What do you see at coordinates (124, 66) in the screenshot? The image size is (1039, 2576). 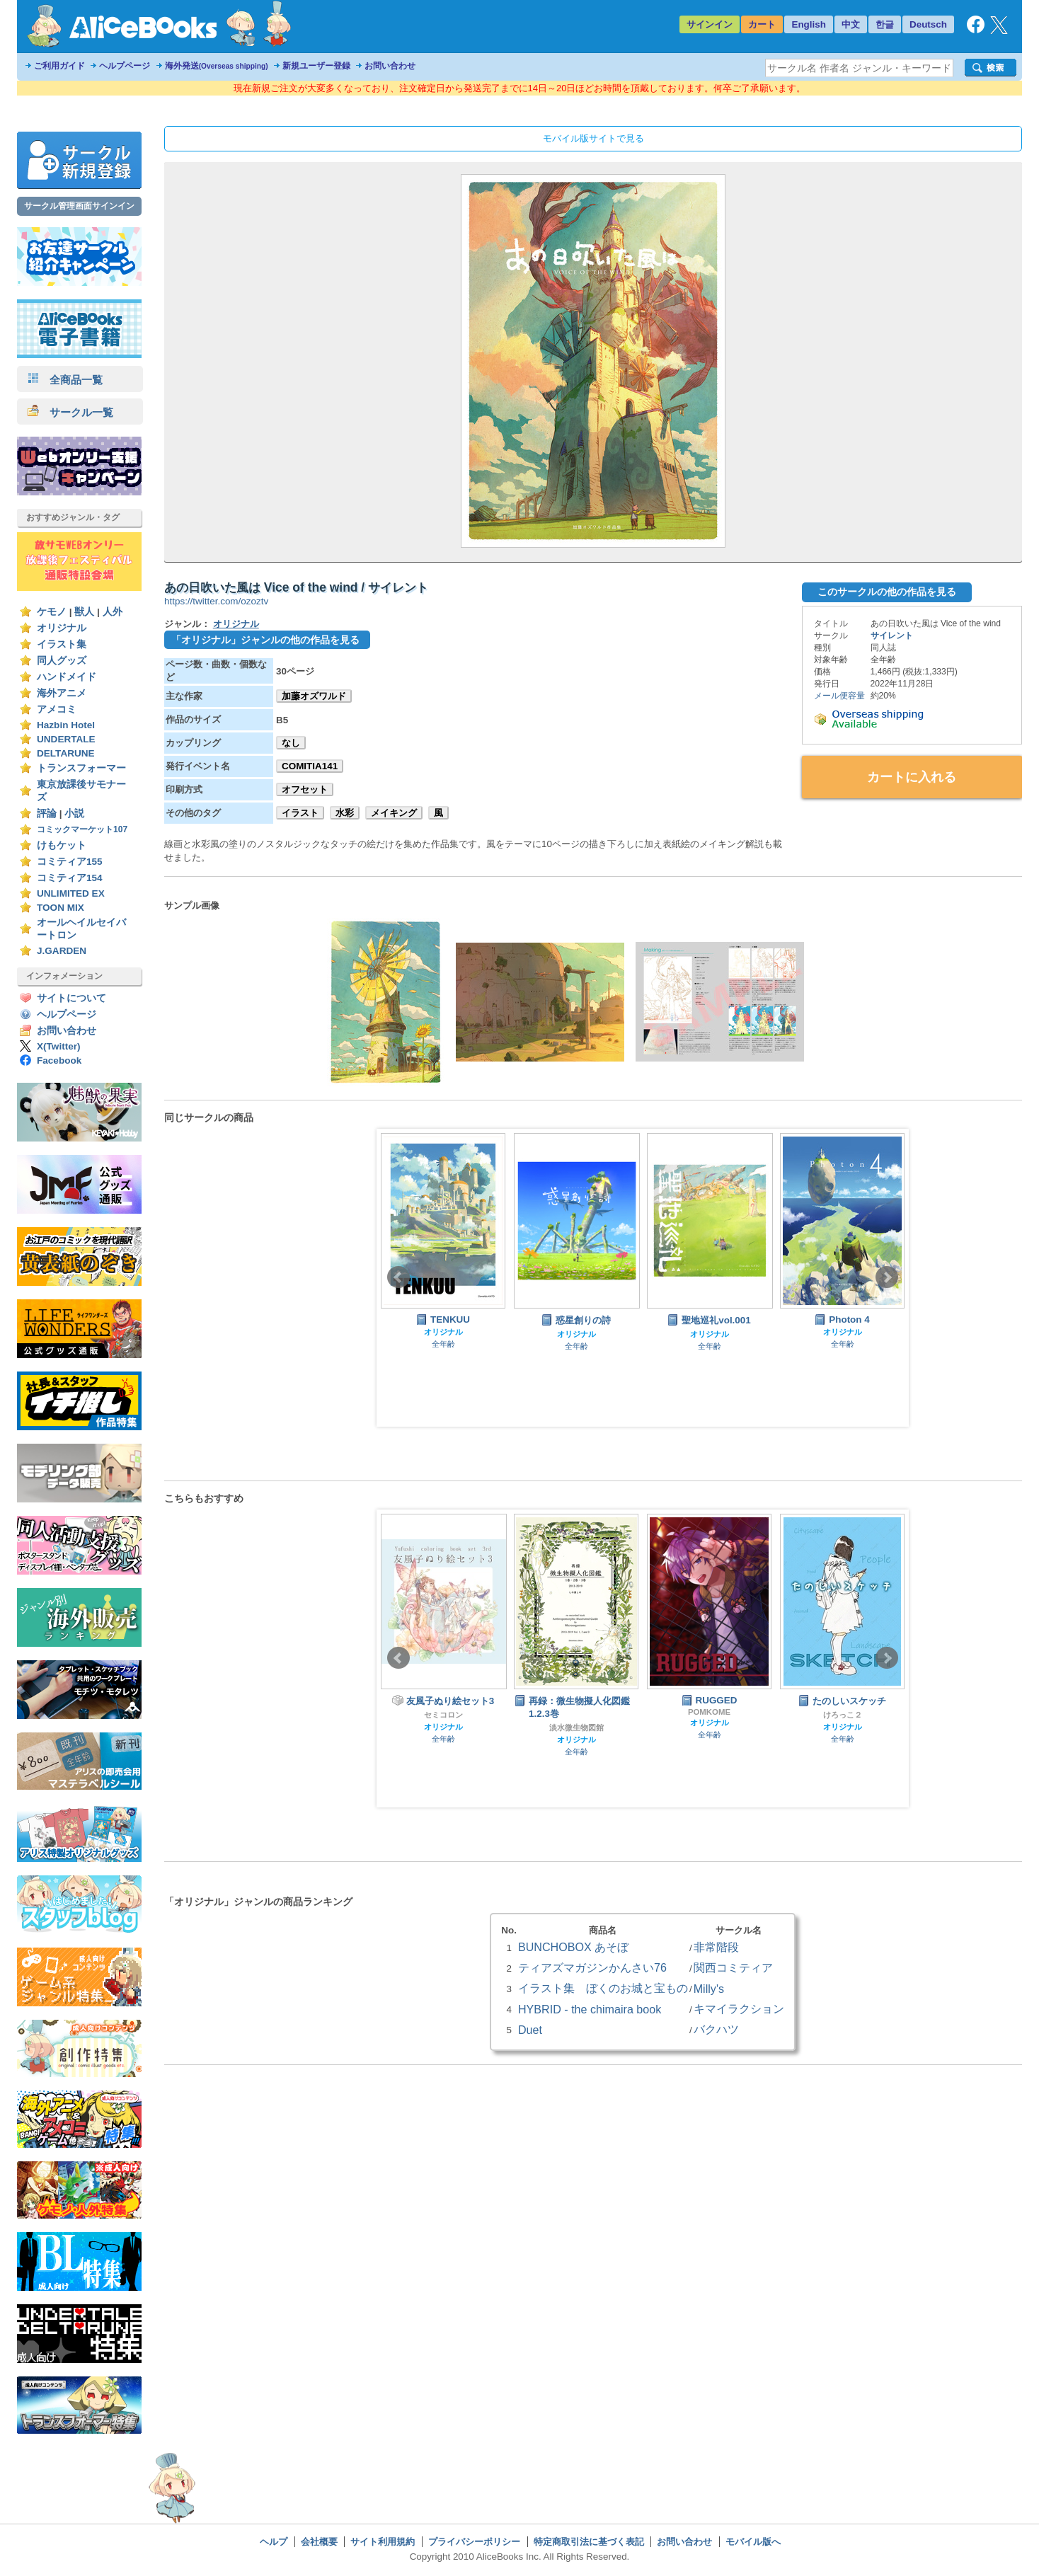 I see `ヘルプページ` at bounding box center [124, 66].